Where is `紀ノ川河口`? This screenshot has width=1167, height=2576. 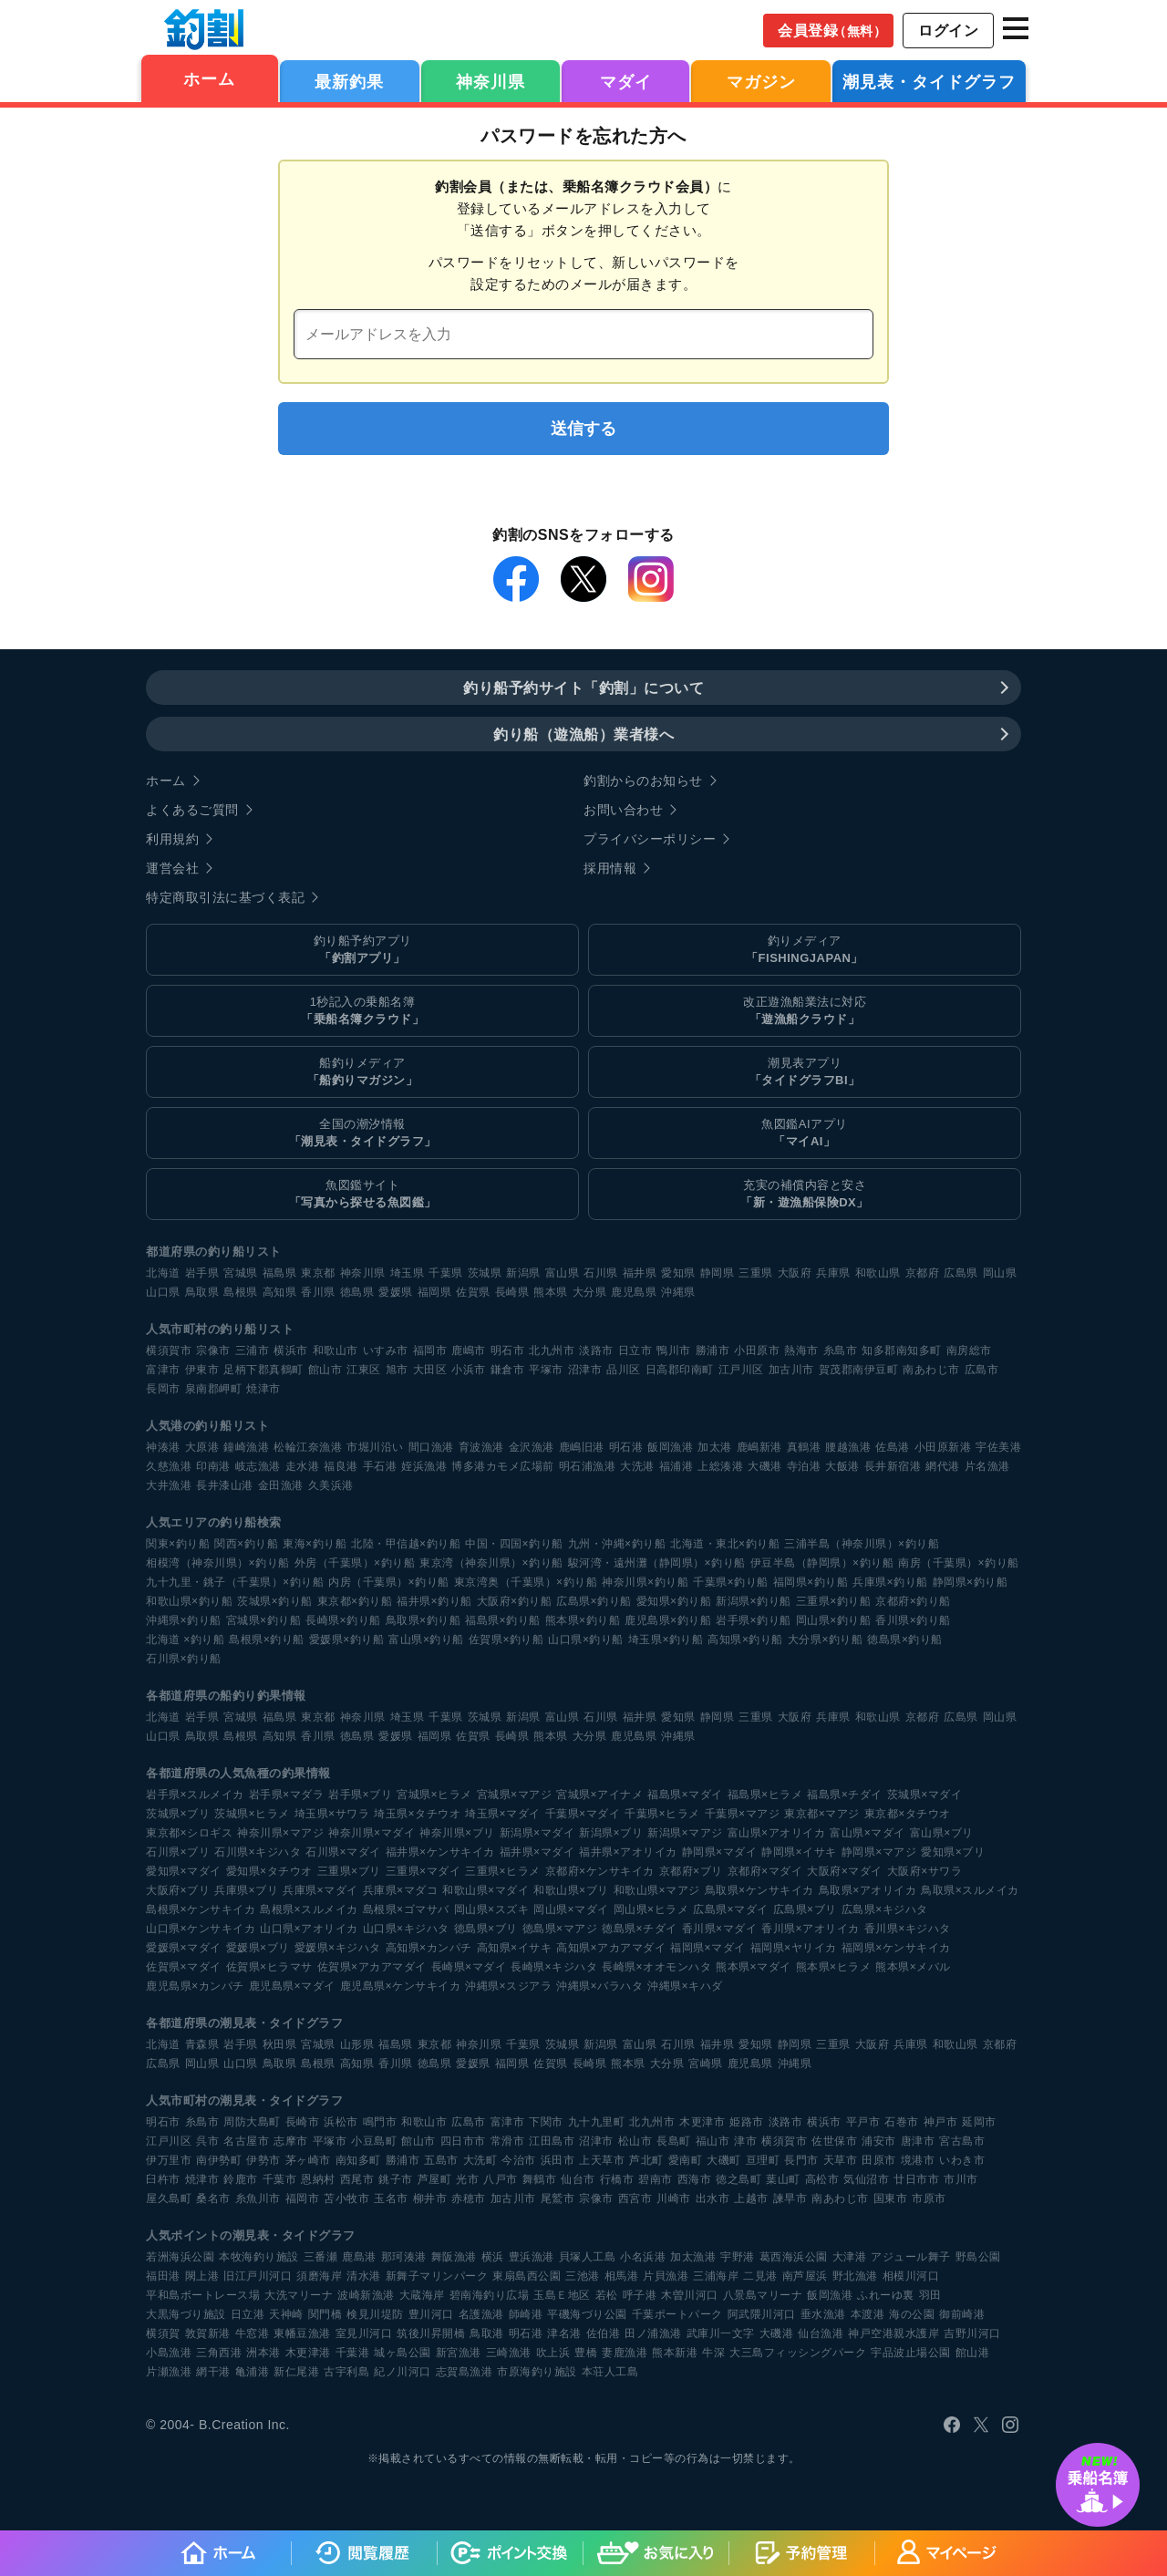 紀ノ川河口 is located at coordinates (402, 2371).